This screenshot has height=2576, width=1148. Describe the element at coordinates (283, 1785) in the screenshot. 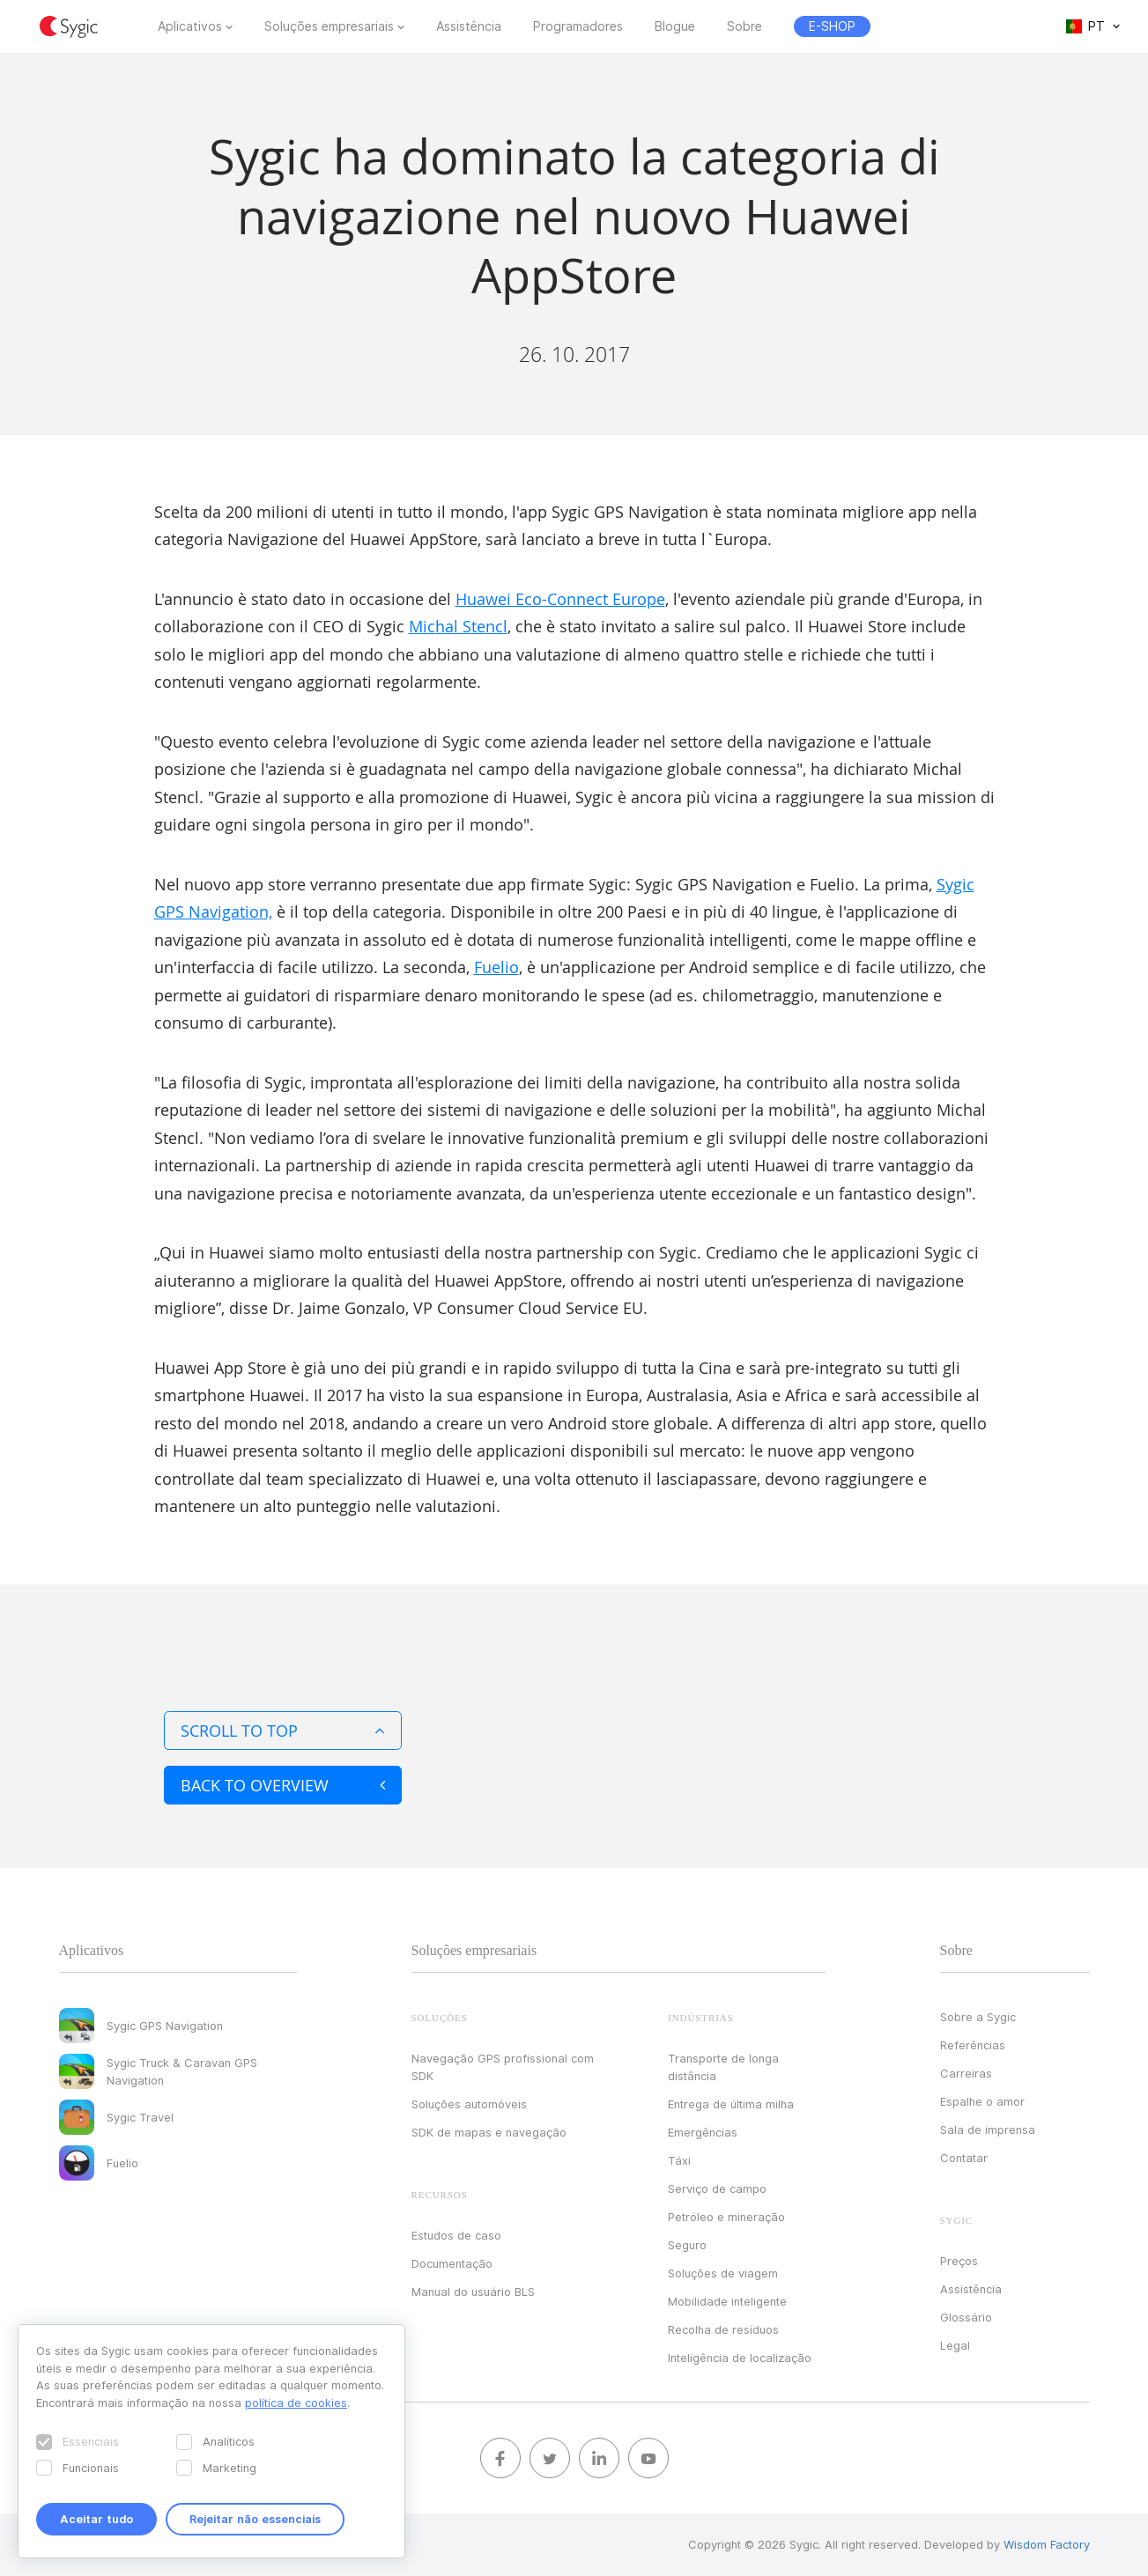

I see `Back to overview` at that location.